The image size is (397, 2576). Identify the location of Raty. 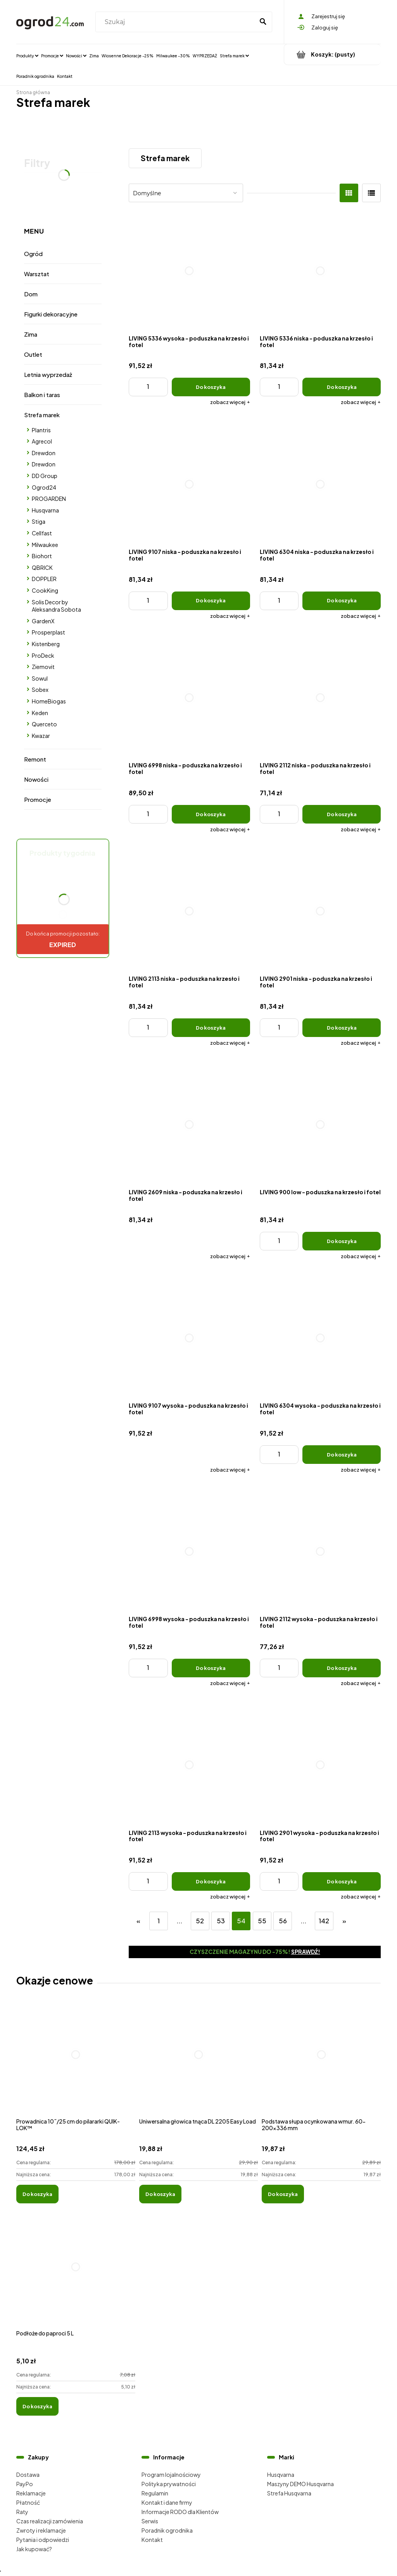
(22, 2511).